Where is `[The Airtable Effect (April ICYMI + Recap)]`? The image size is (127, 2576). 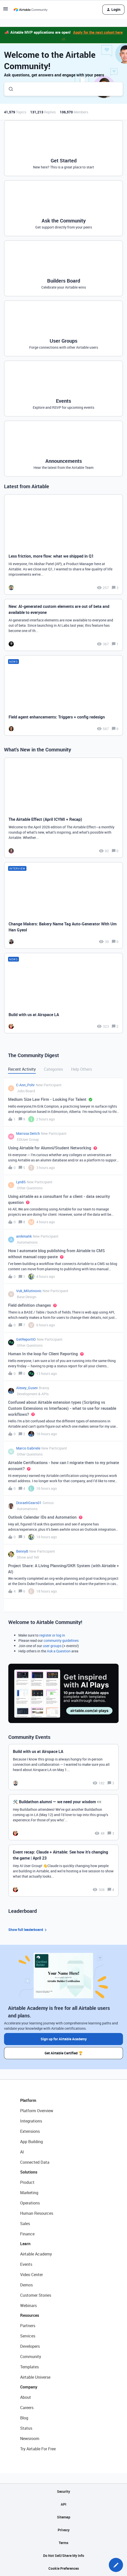 [The Airtable Effect (April ICYMI + Recap)] is located at coordinates (63, 807).